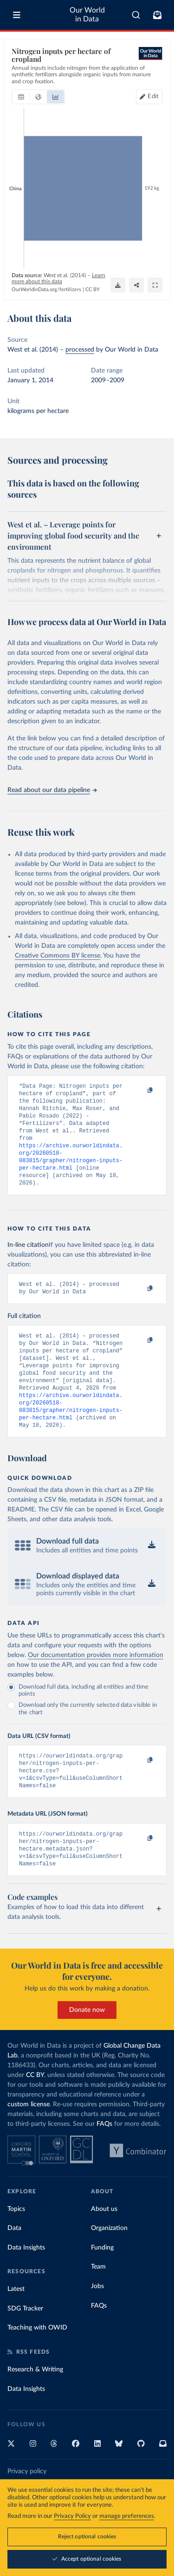 The width and height of the screenshot is (174, 2576). I want to click on Team, so click(98, 2303).